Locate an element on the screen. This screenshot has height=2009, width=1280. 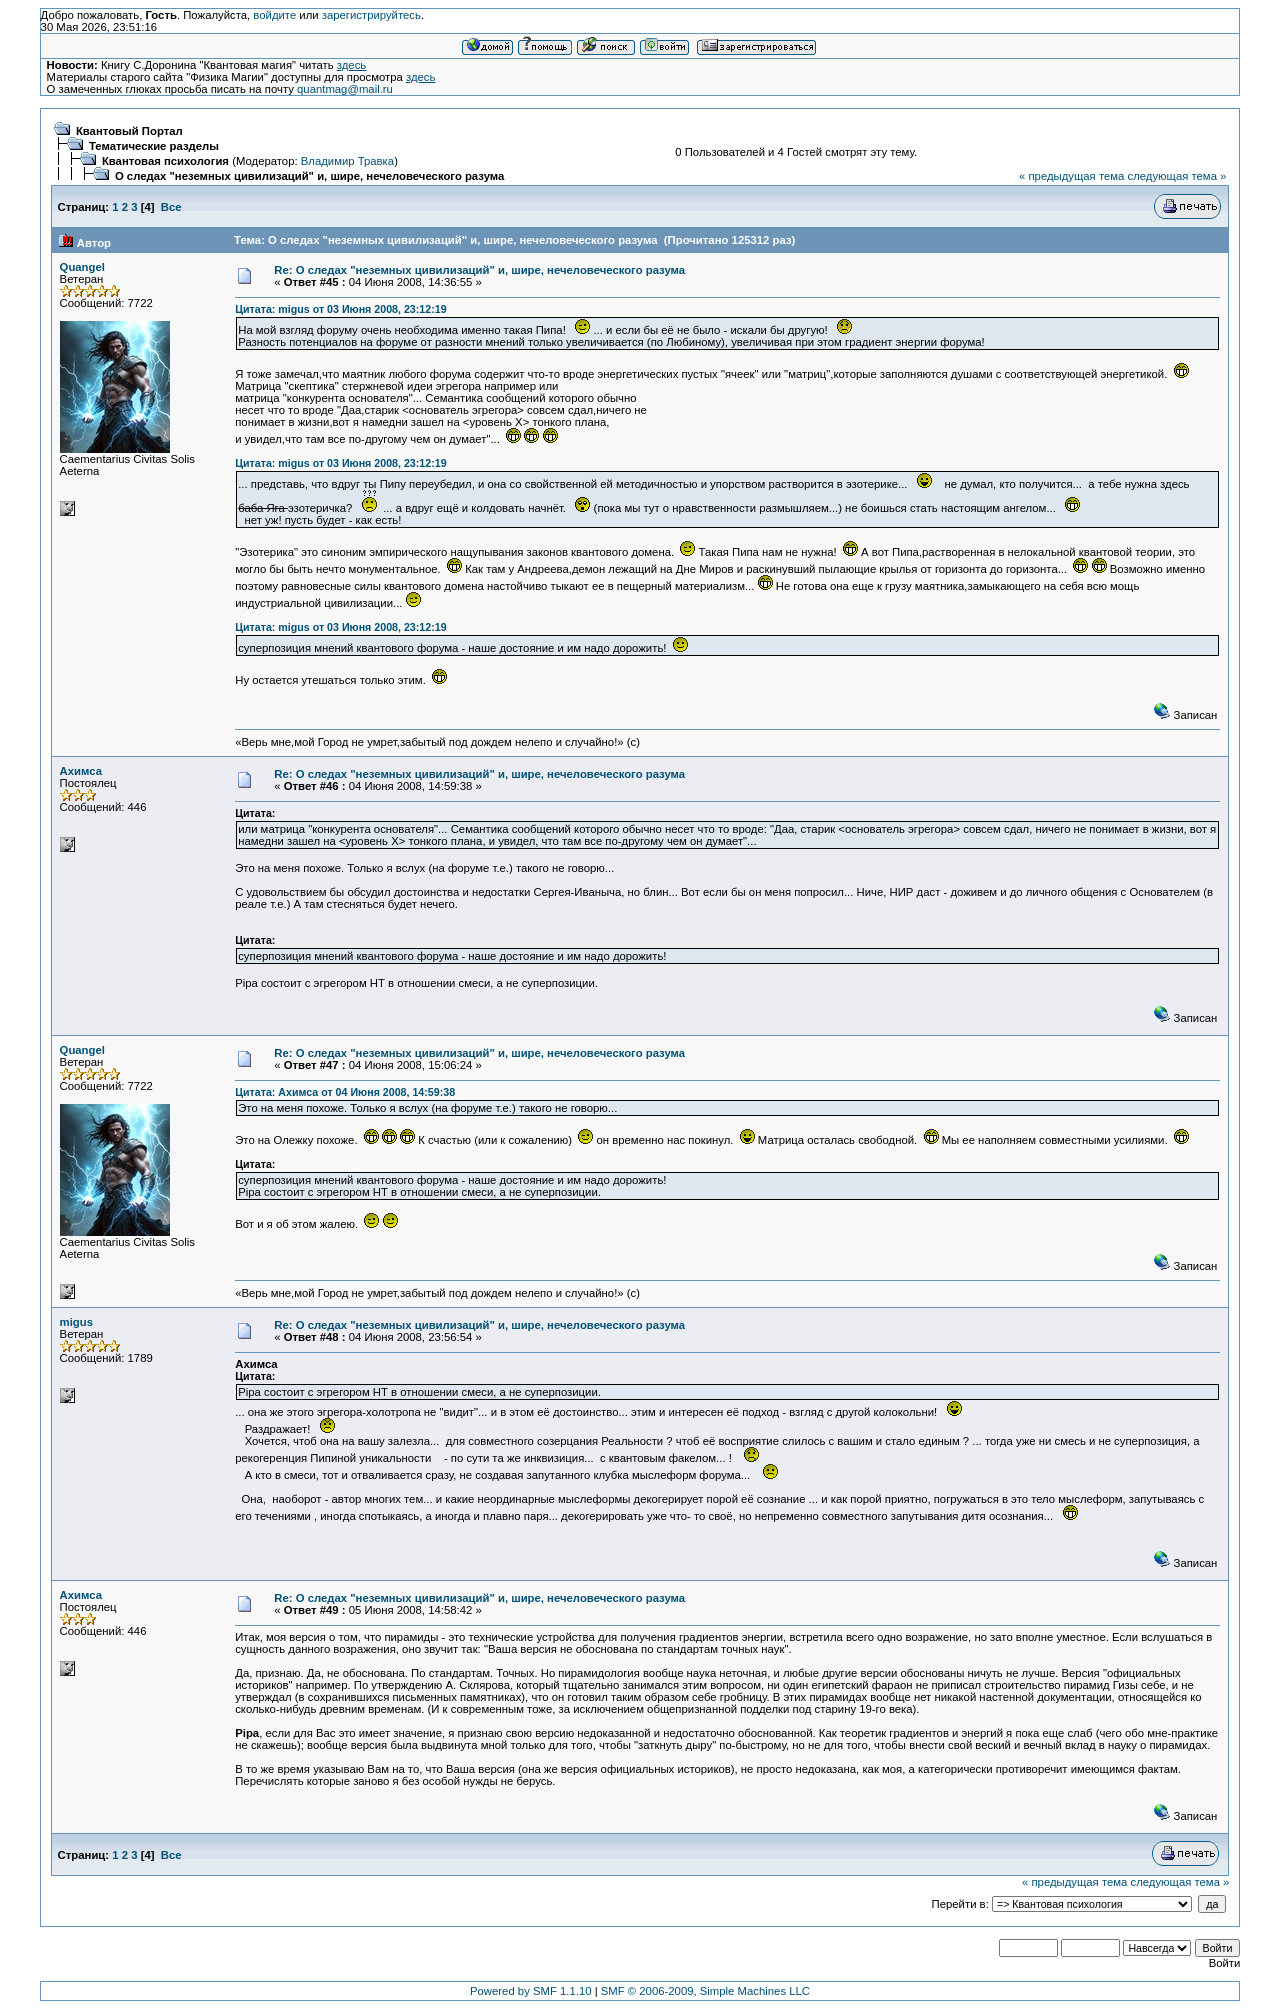
SMF © 2006-2009, Simple Machines LLC is located at coordinates (705, 1991).